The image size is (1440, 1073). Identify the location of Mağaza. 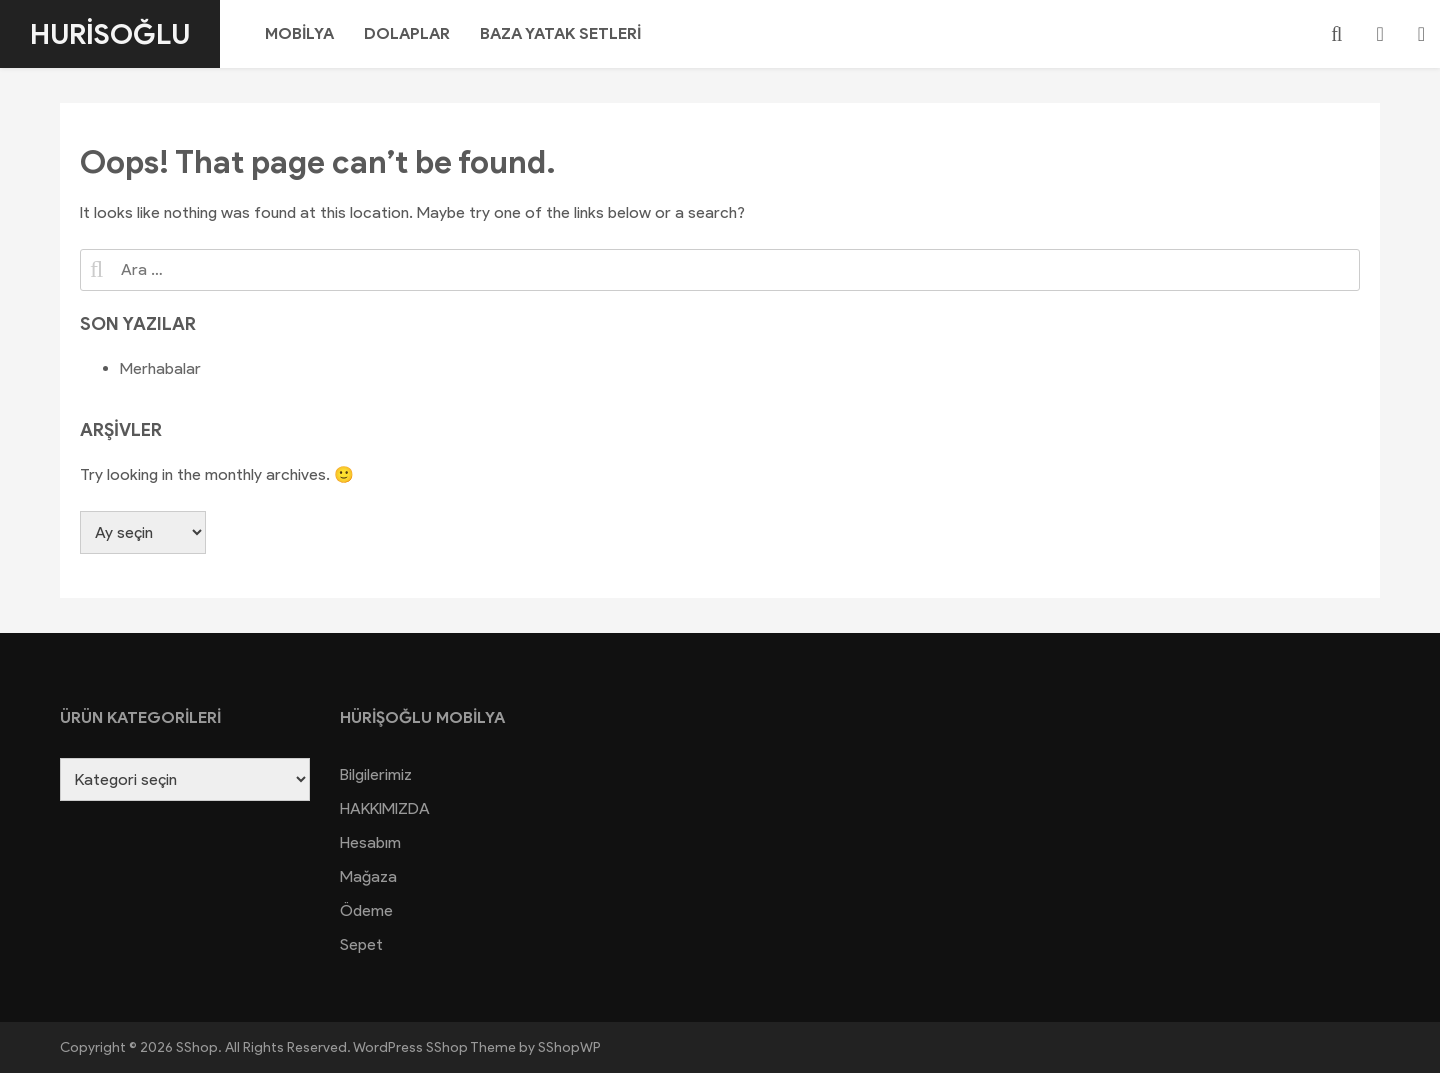
(368, 876).